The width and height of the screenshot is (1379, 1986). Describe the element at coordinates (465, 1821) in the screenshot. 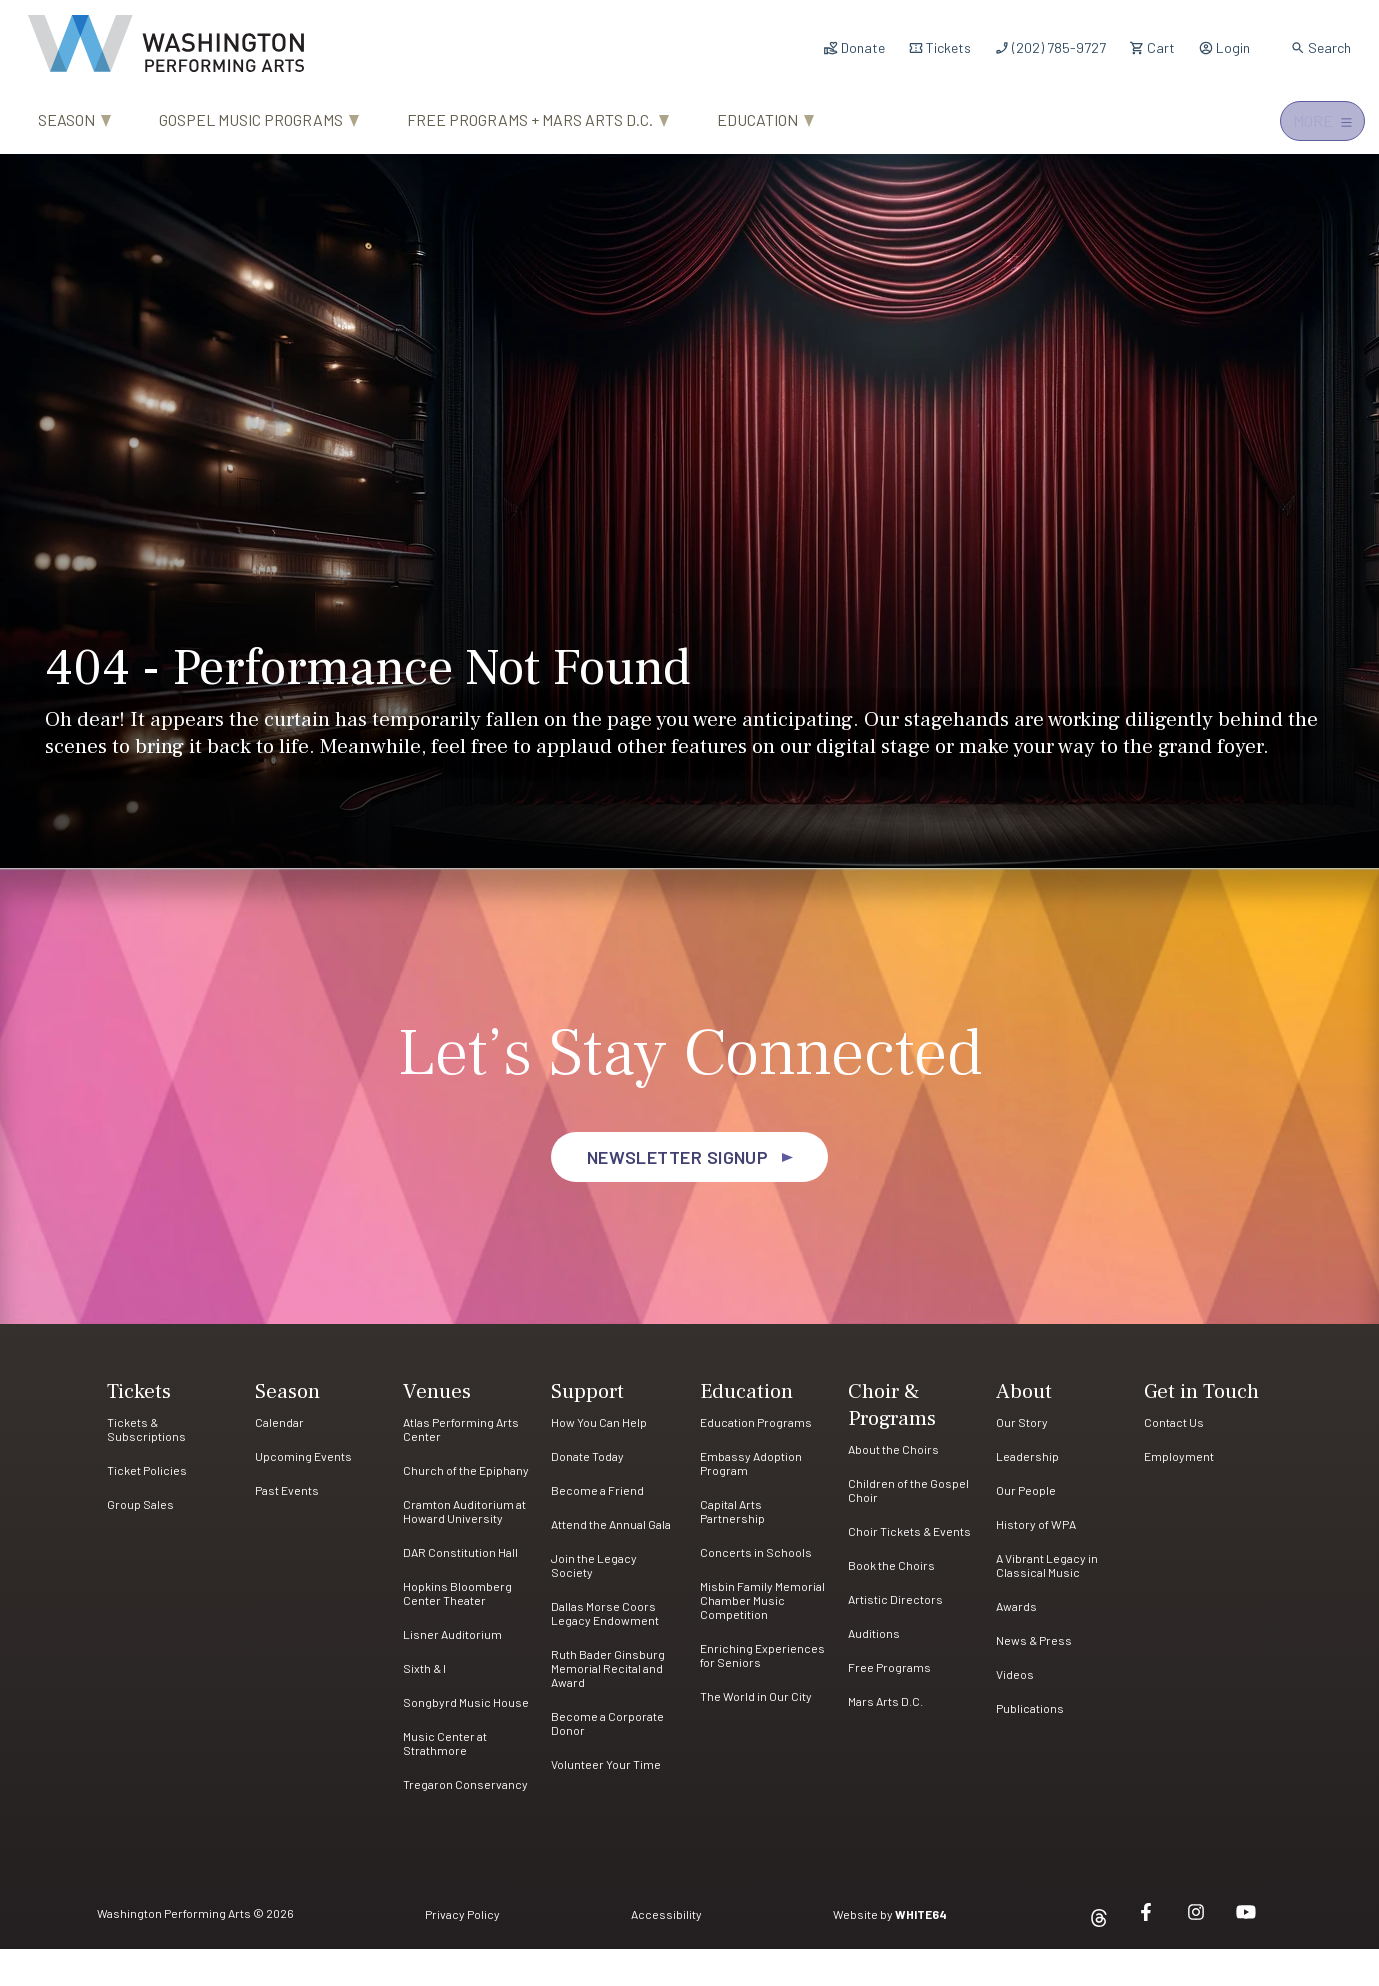

I see `Tregaron Conservancy` at that location.